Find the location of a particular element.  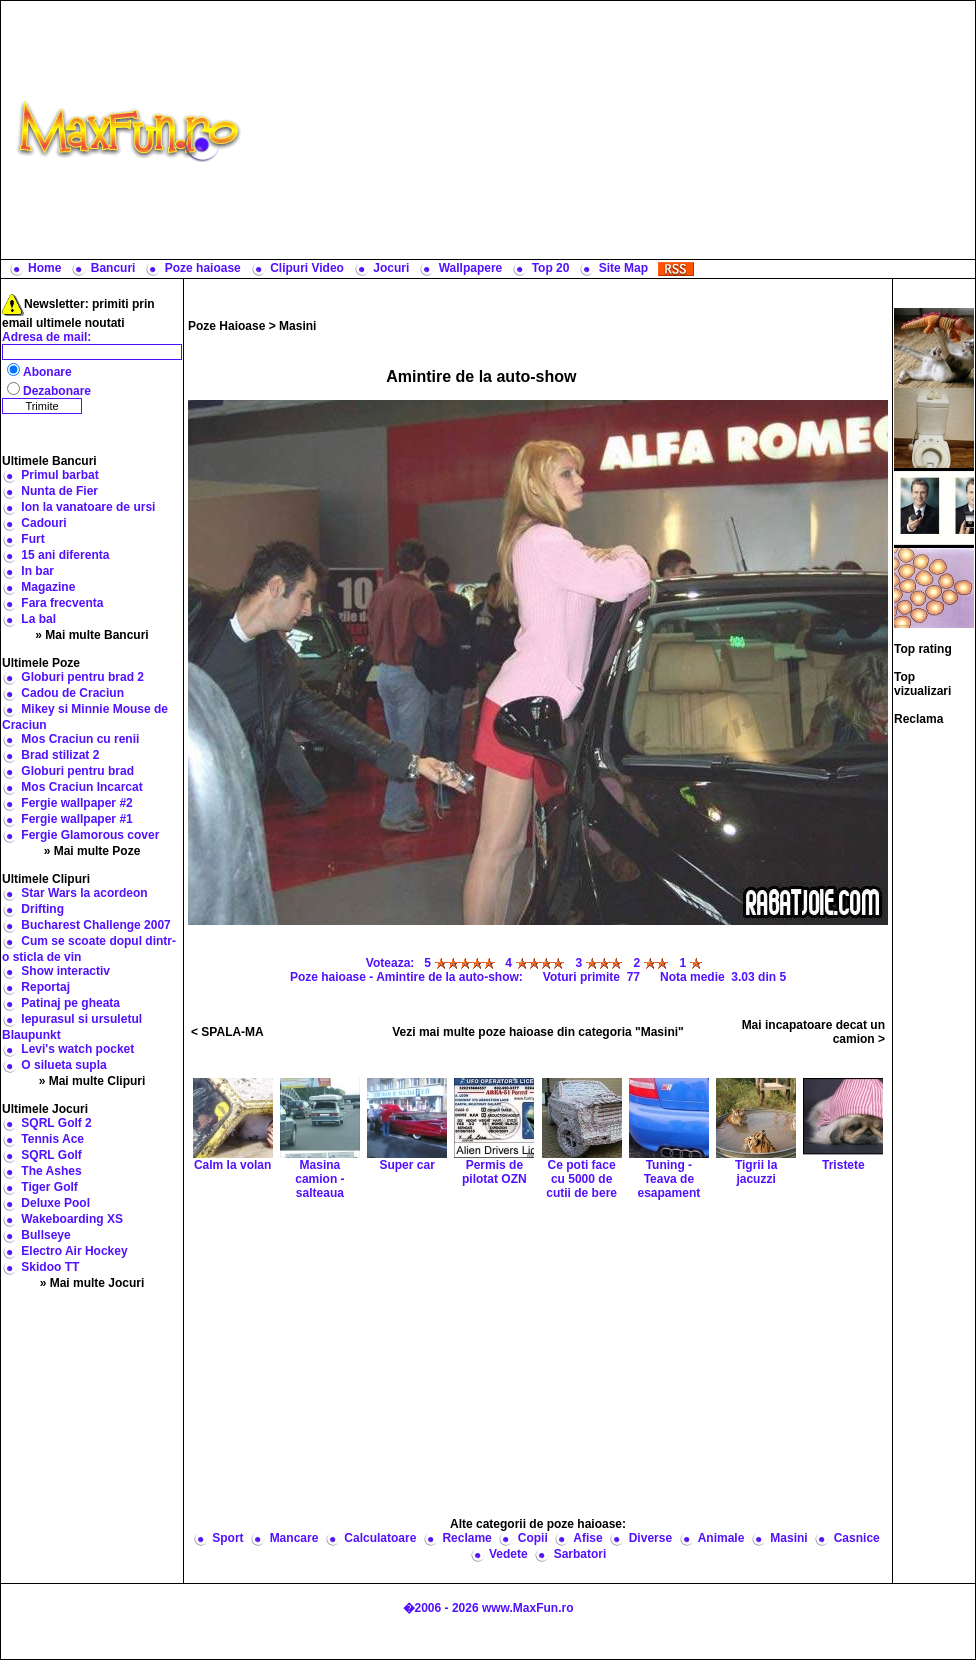

O silueta supla is located at coordinates (63, 1065).